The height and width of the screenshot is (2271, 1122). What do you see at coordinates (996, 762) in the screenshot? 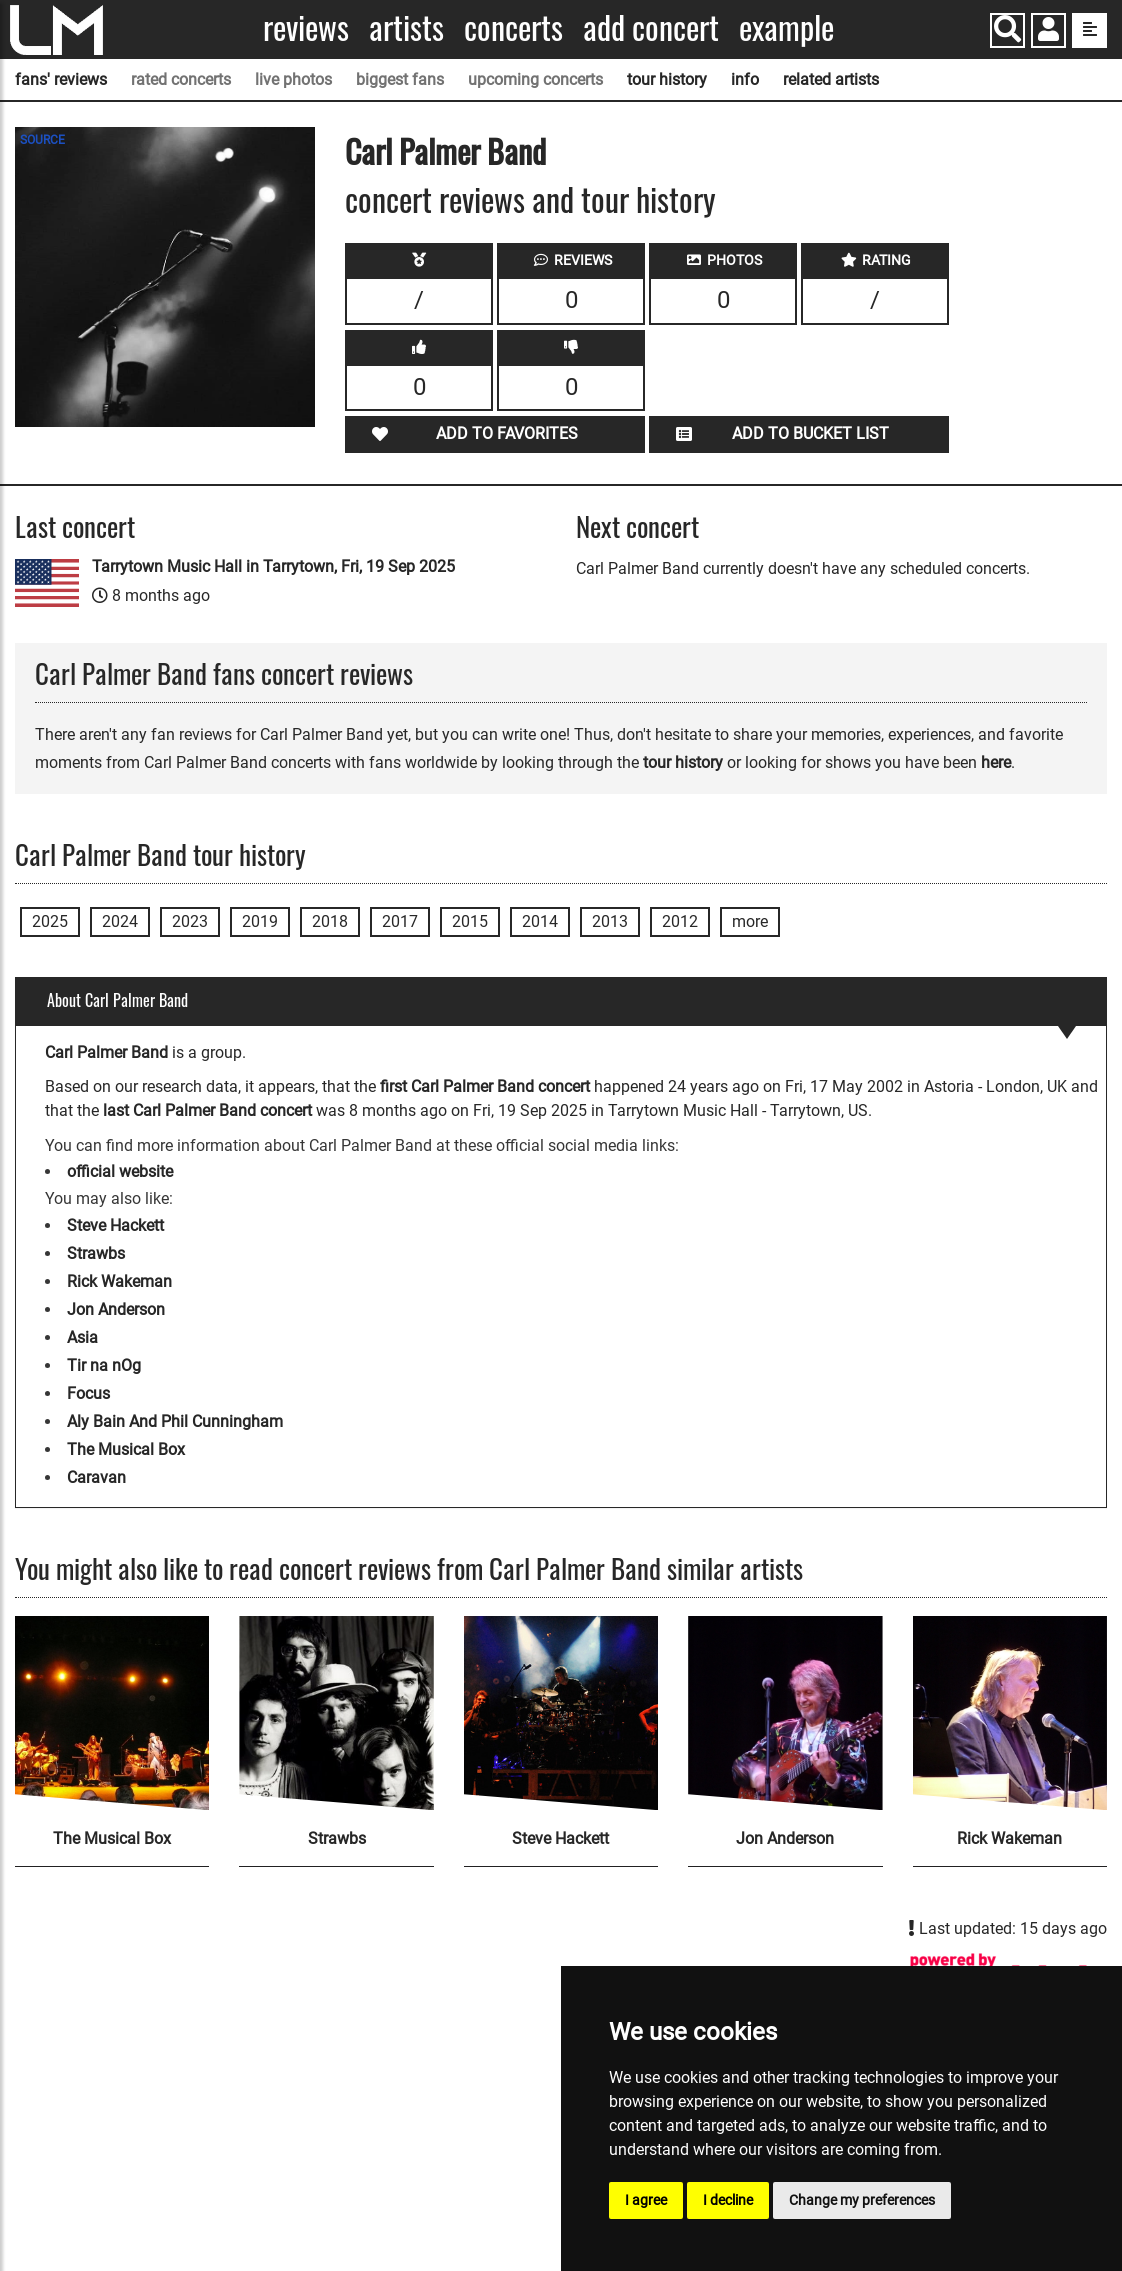
I see `here` at bounding box center [996, 762].